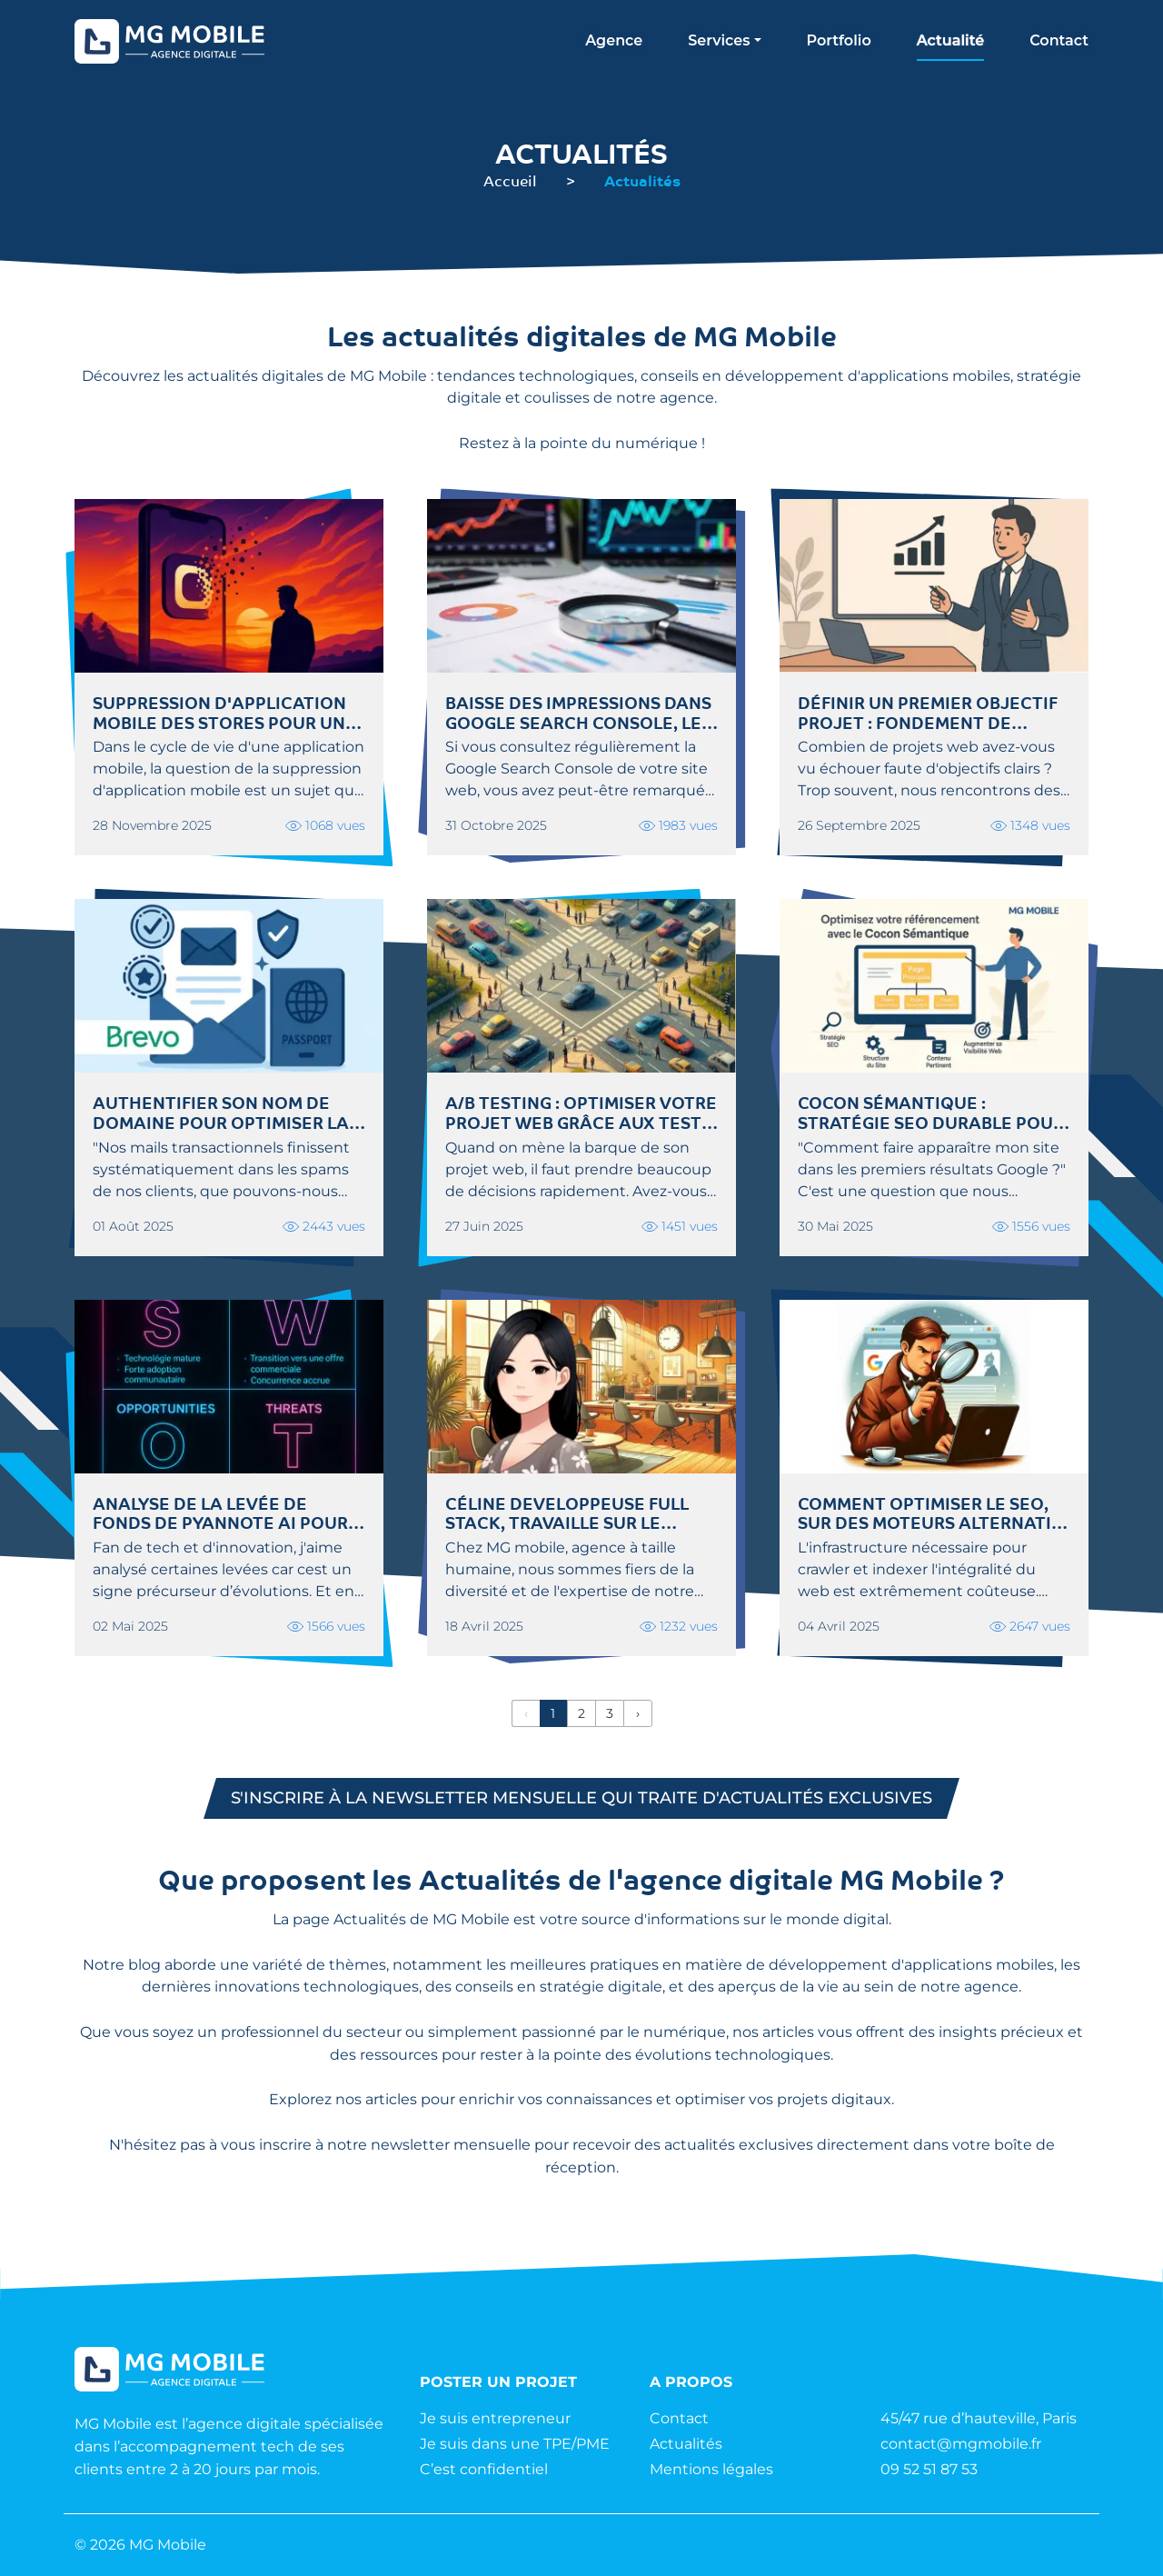 Image resolution: width=1163 pixels, height=2576 pixels. What do you see at coordinates (711, 2469) in the screenshot?
I see `Mentions légales` at bounding box center [711, 2469].